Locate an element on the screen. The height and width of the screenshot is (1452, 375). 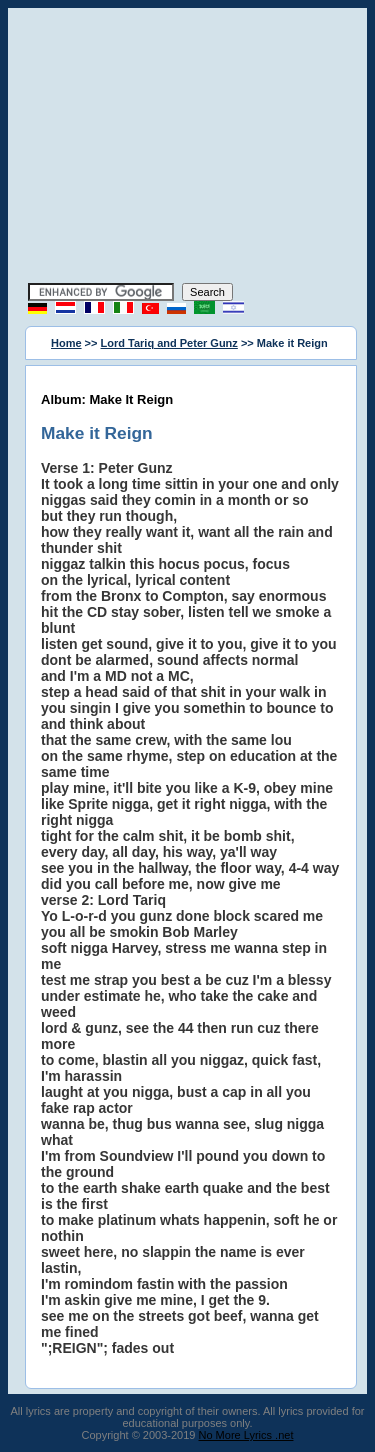
Home is located at coordinates (66, 343).